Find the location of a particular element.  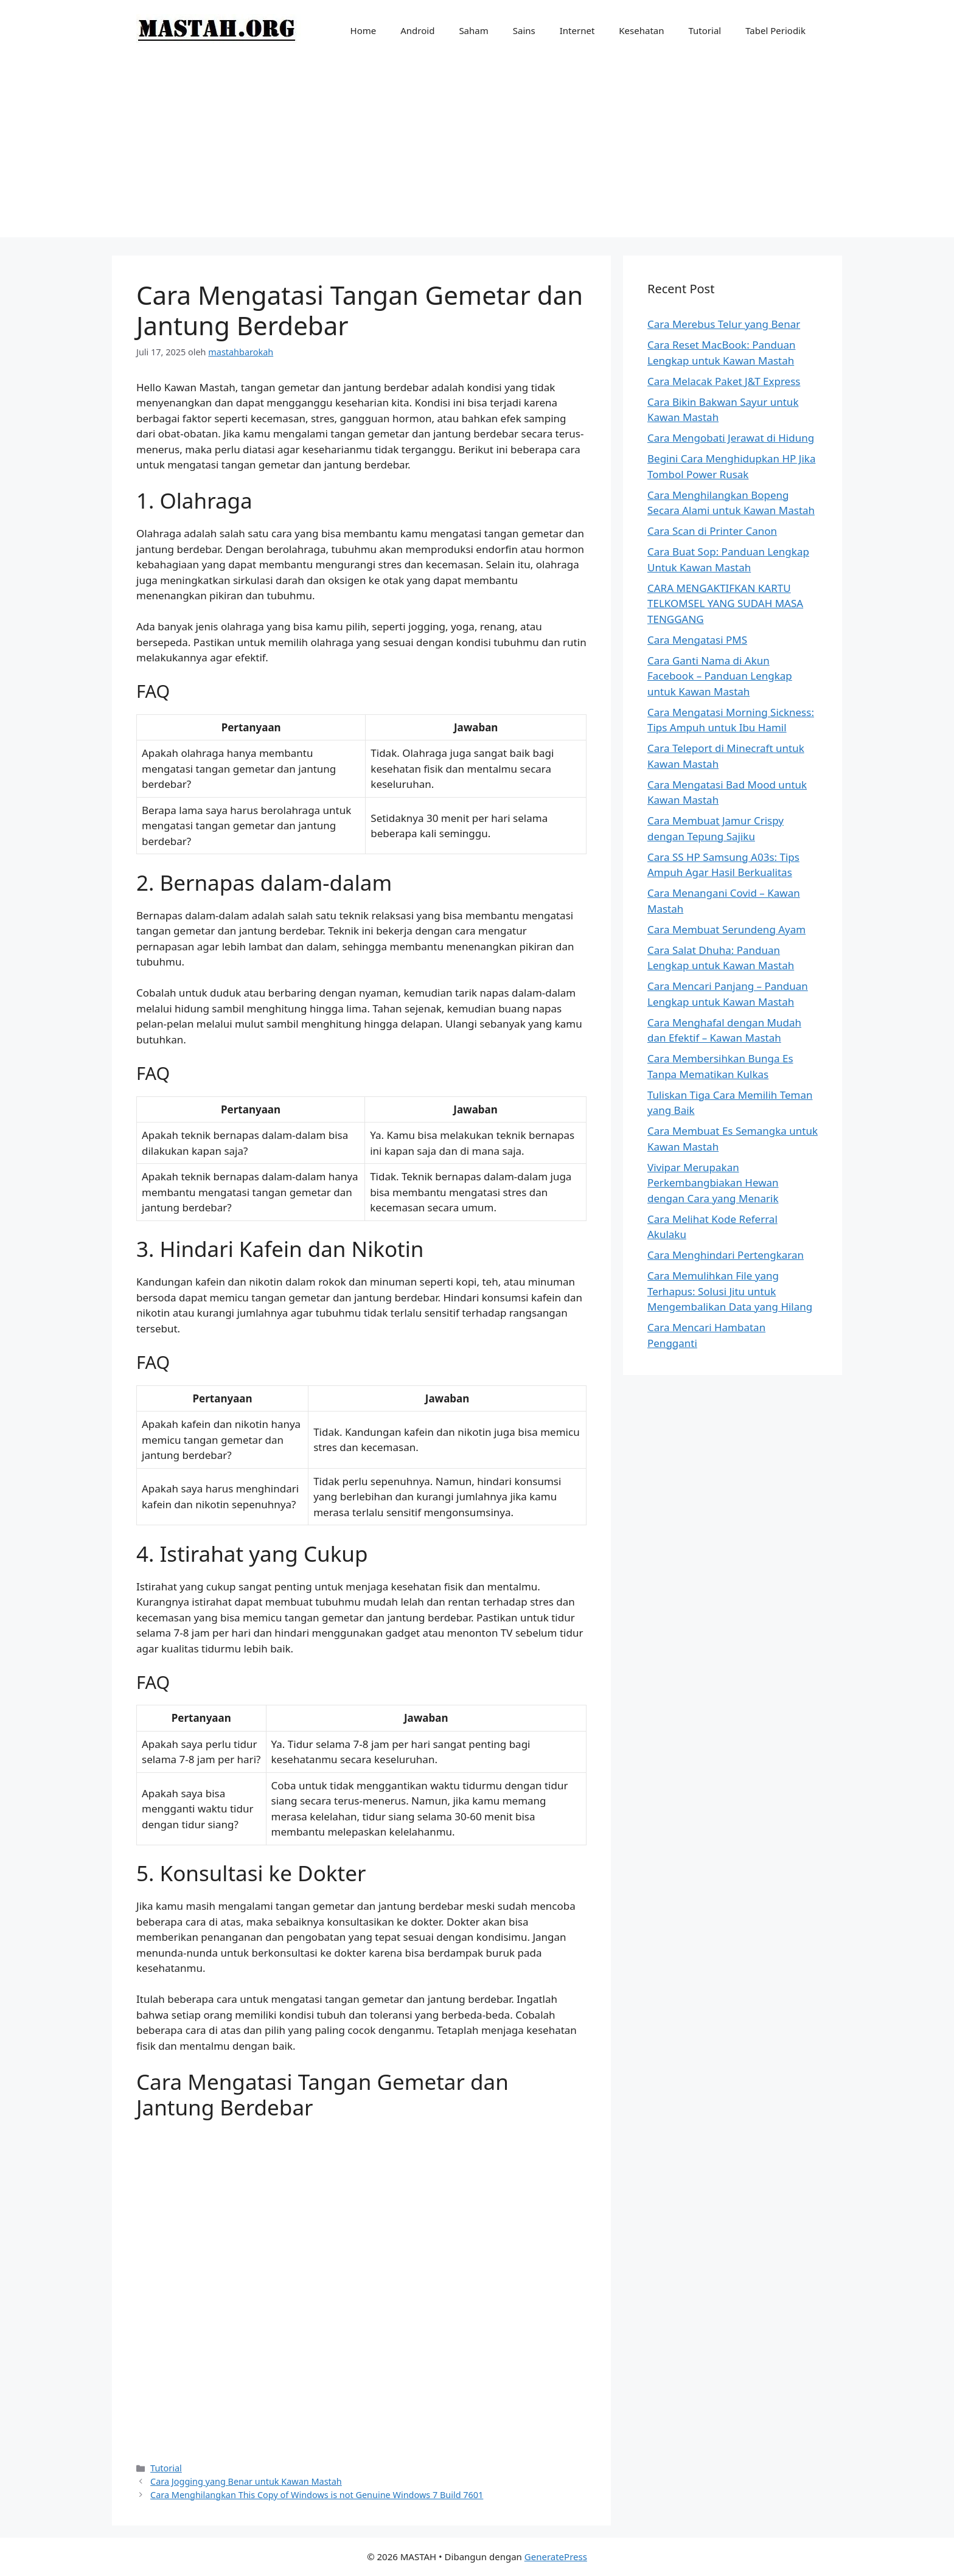

Kesehatan is located at coordinates (641, 30).